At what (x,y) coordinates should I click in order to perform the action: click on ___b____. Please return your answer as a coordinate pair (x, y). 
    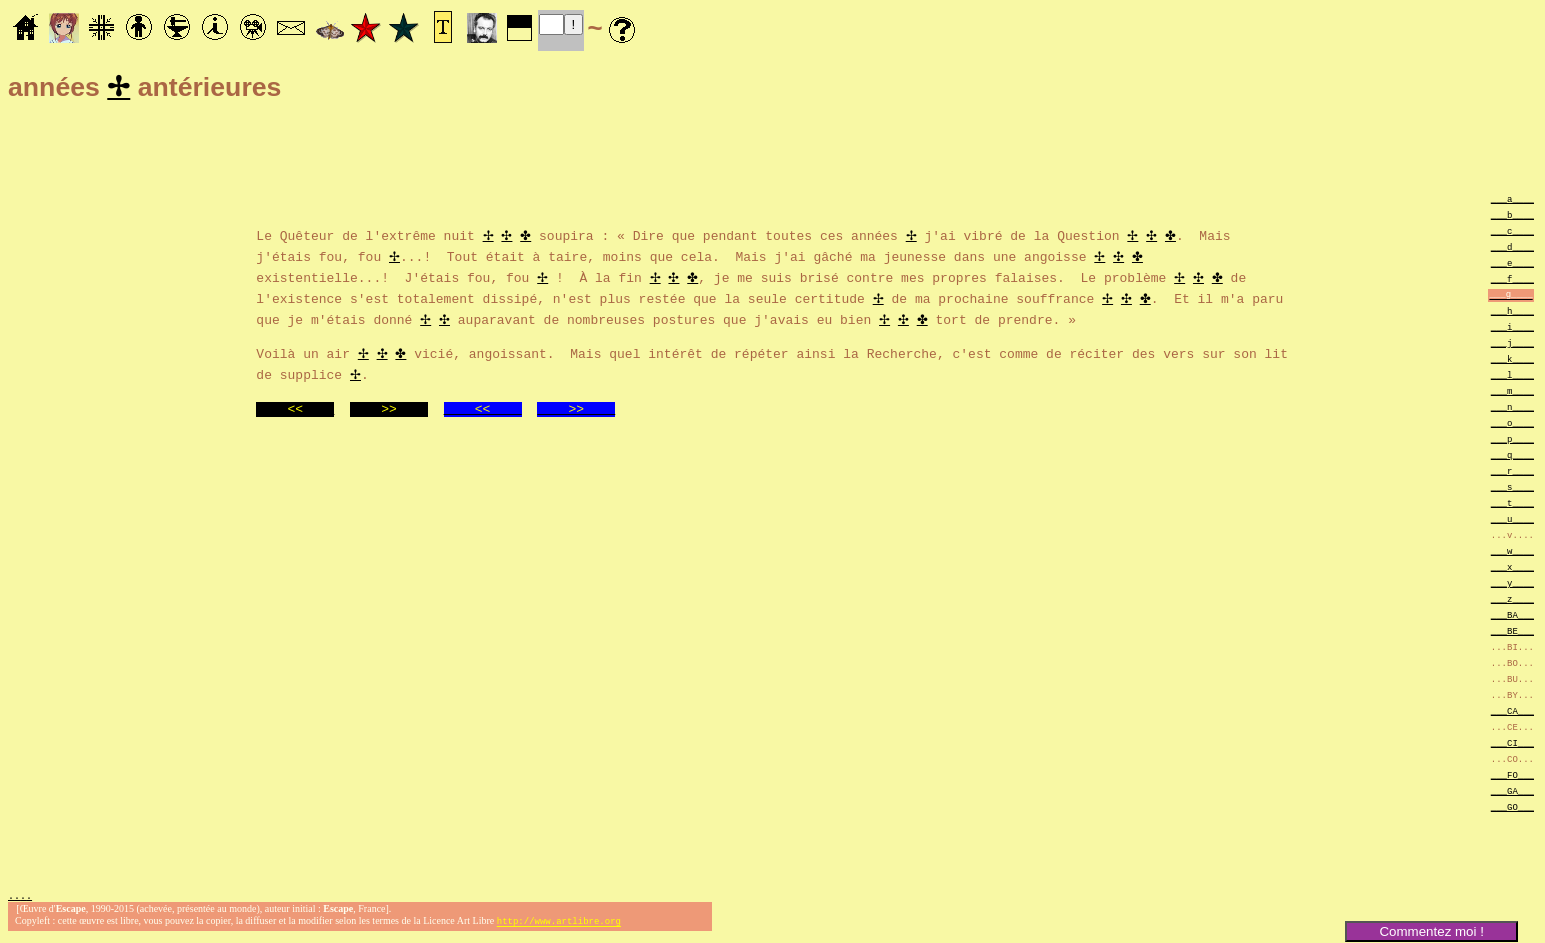
    Looking at the image, I should click on (1512, 217).